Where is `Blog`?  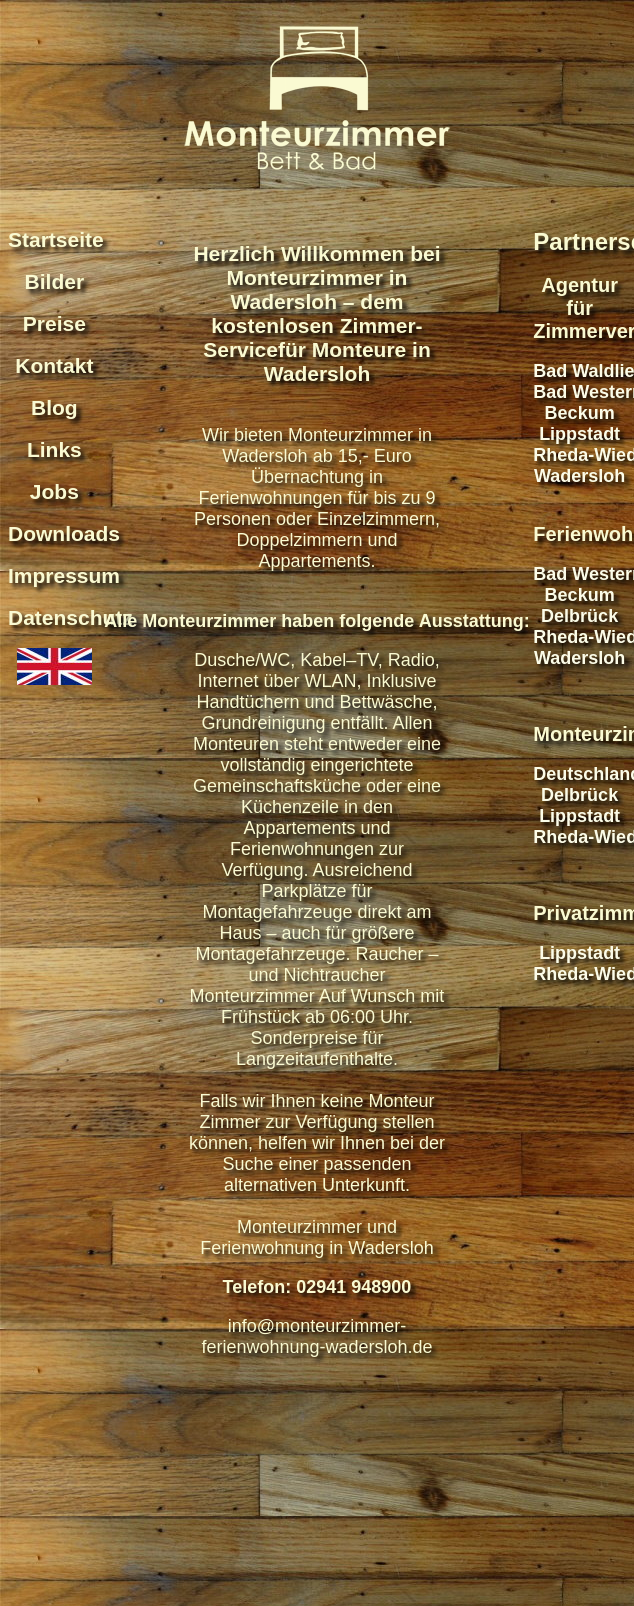 Blog is located at coordinates (54, 407).